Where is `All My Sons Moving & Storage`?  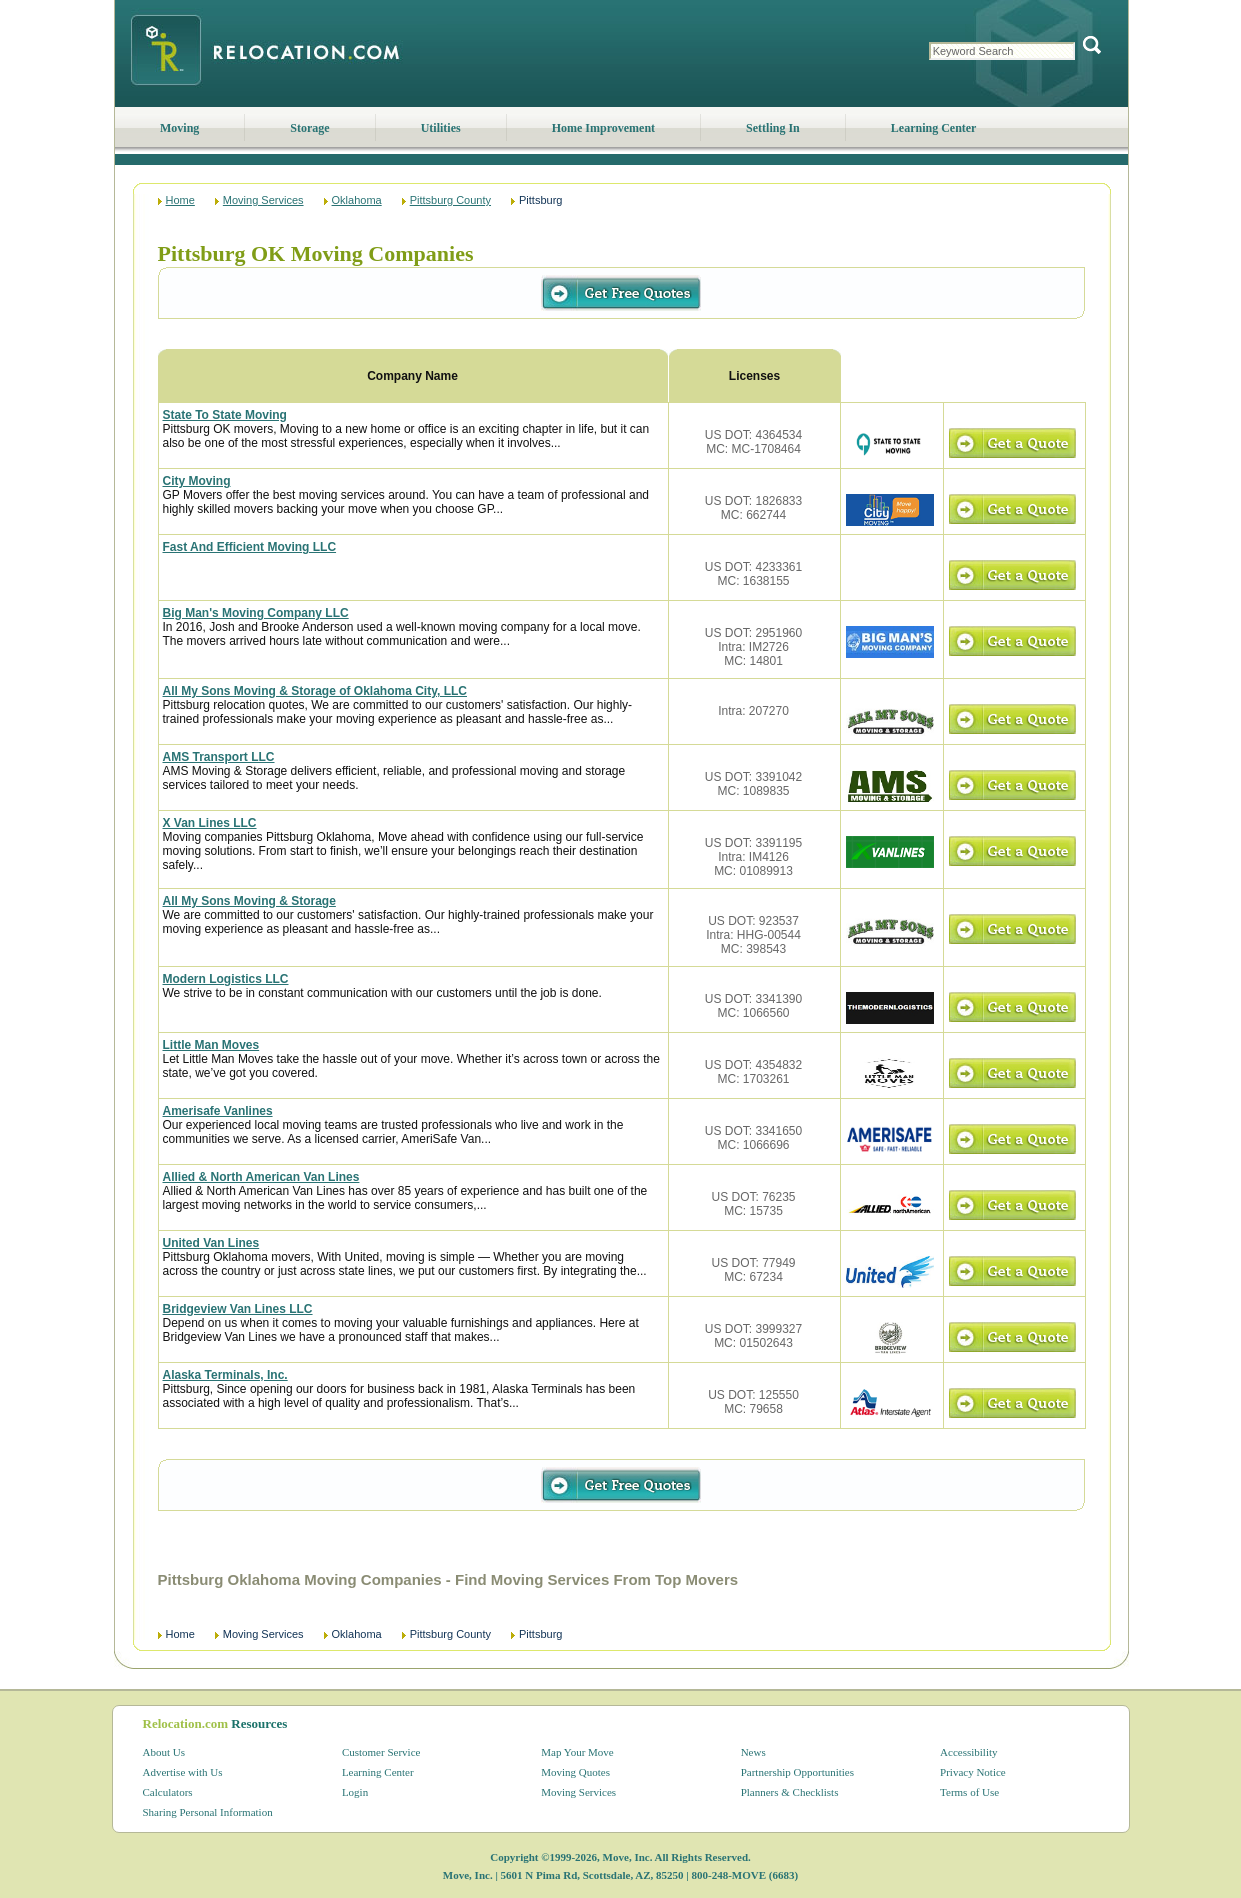 All My Sons Moving & Storage is located at coordinates (249, 901).